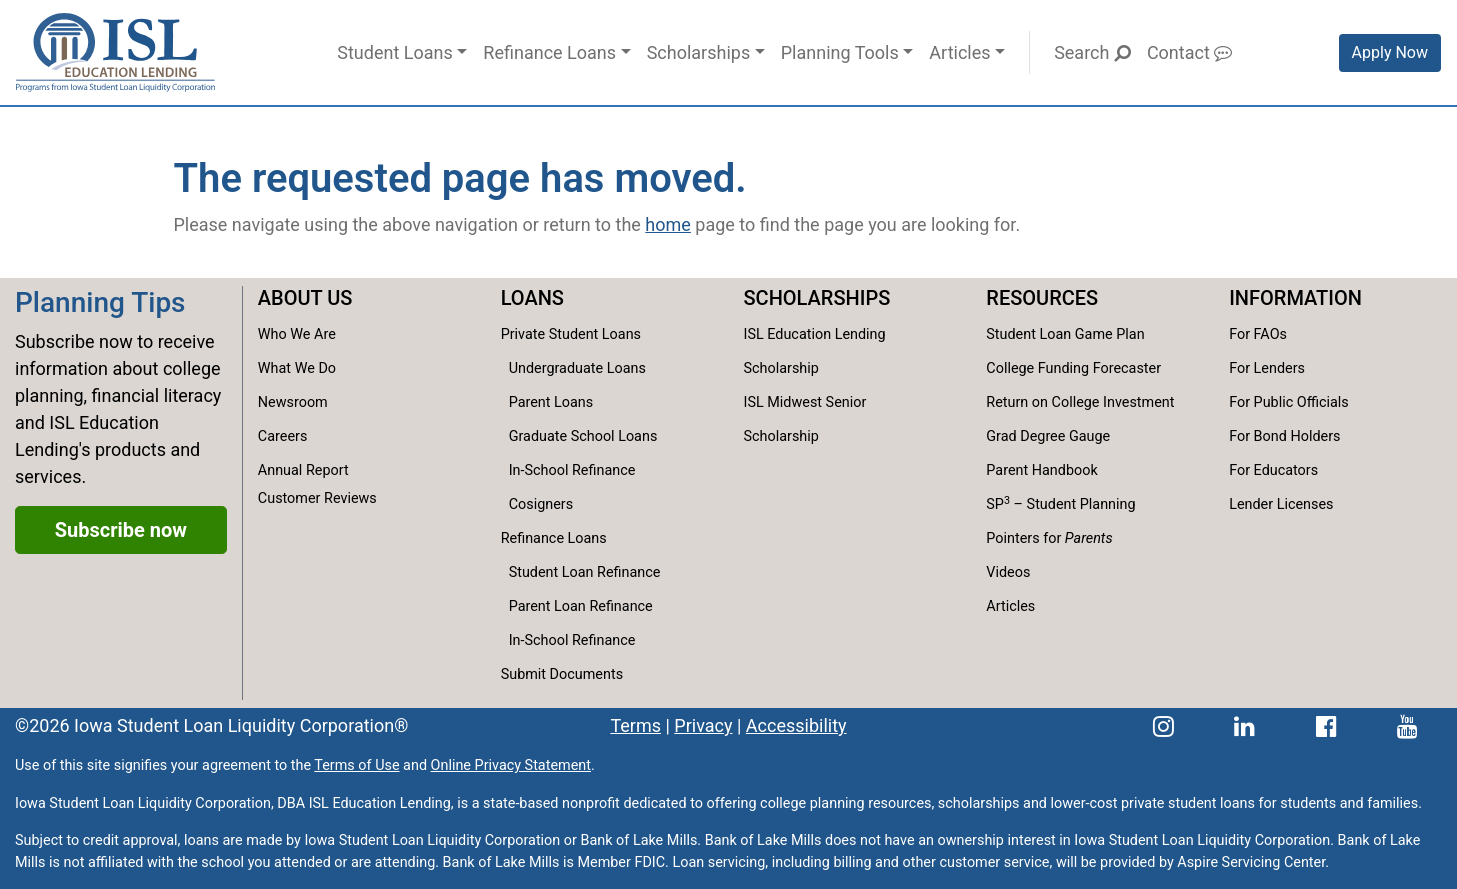  I want to click on [ISL Education Lending's LinkedIn page], so click(1244, 725).